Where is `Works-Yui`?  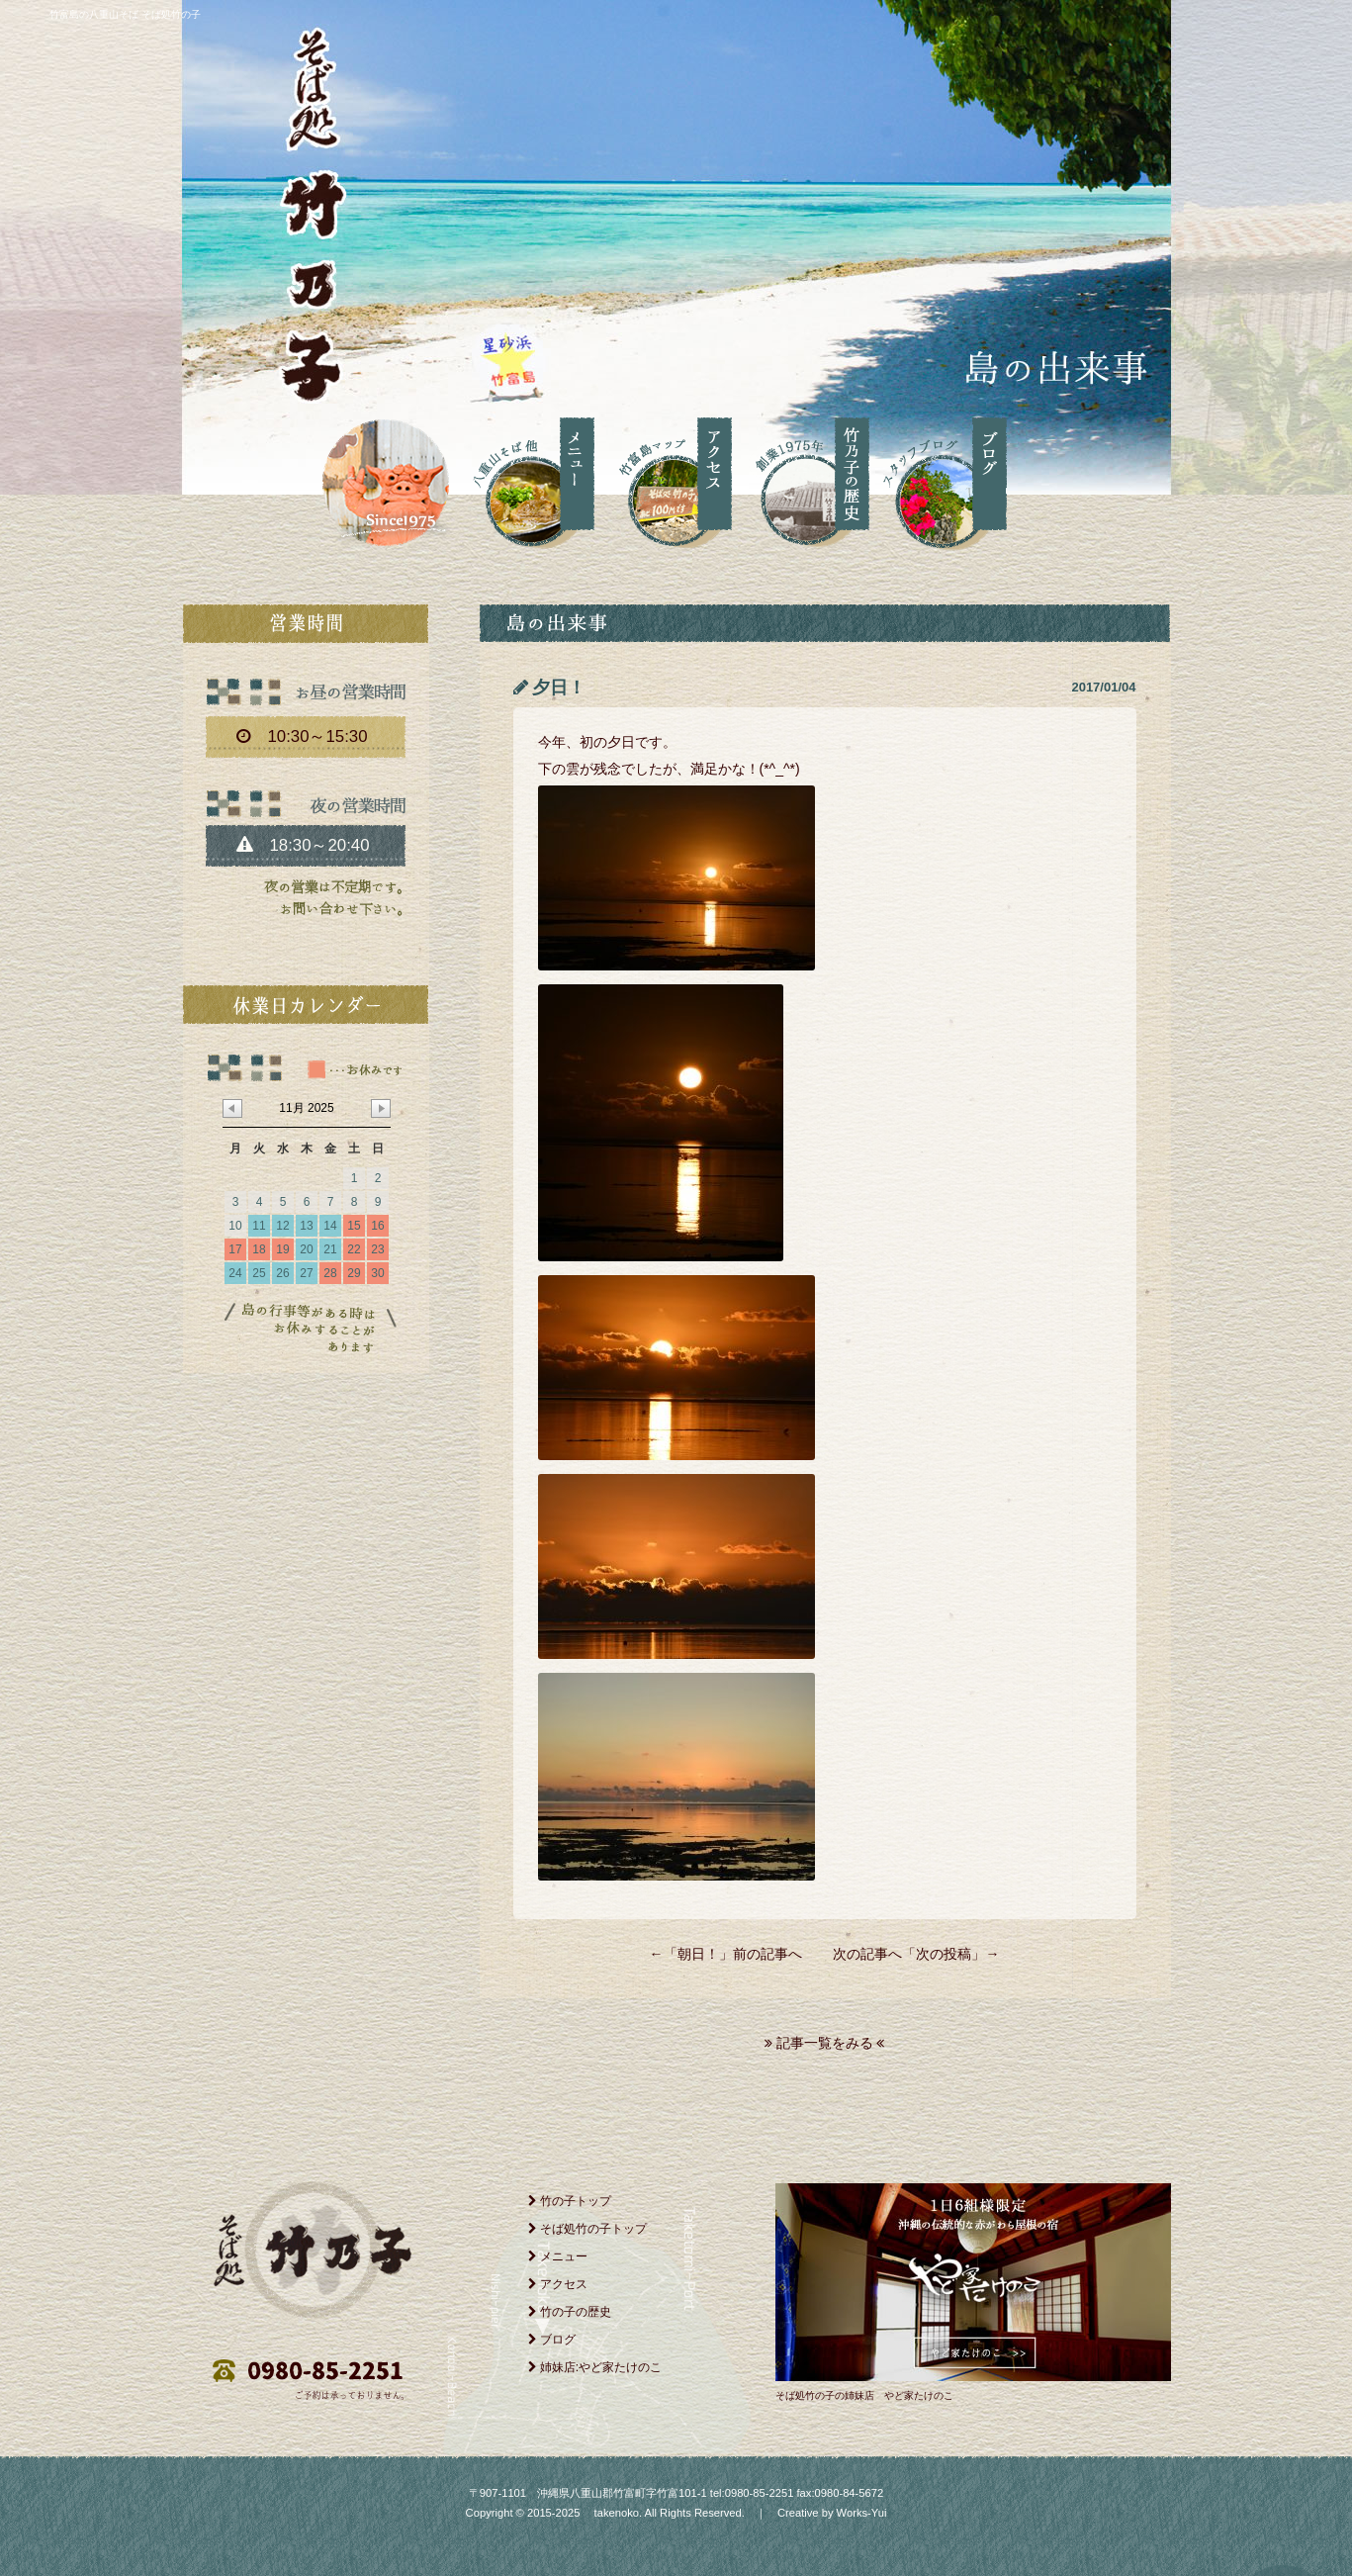
Works-Yui is located at coordinates (862, 2513).